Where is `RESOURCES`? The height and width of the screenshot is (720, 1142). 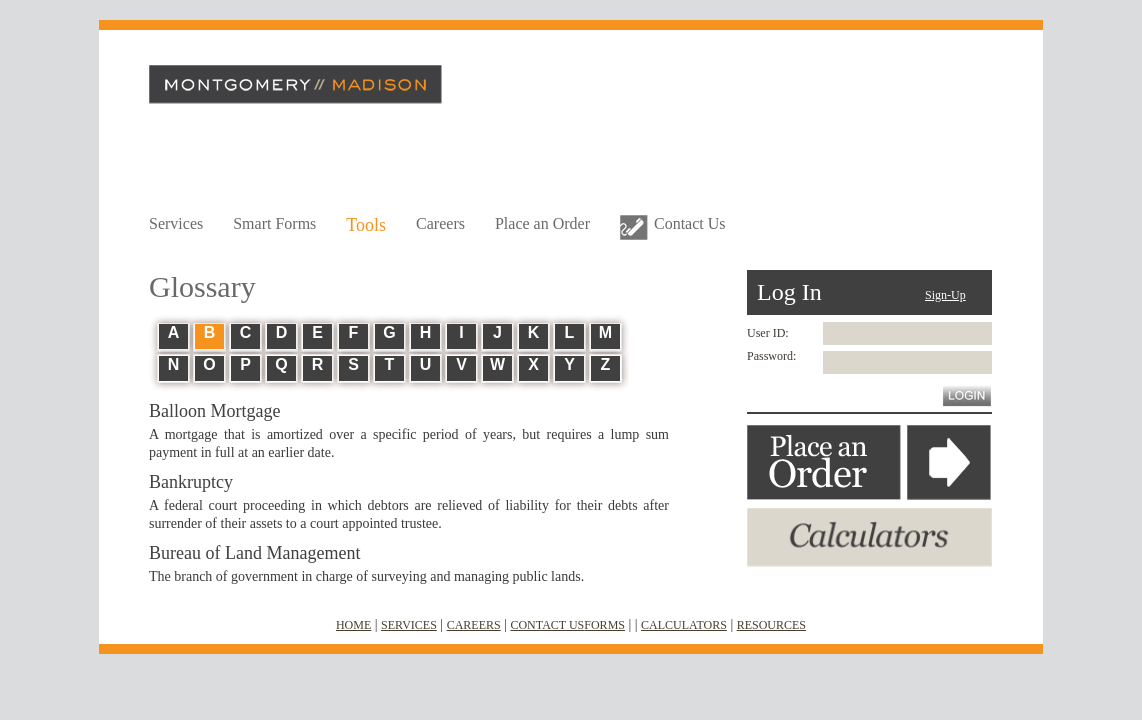
RESOURCES is located at coordinates (771, 625).